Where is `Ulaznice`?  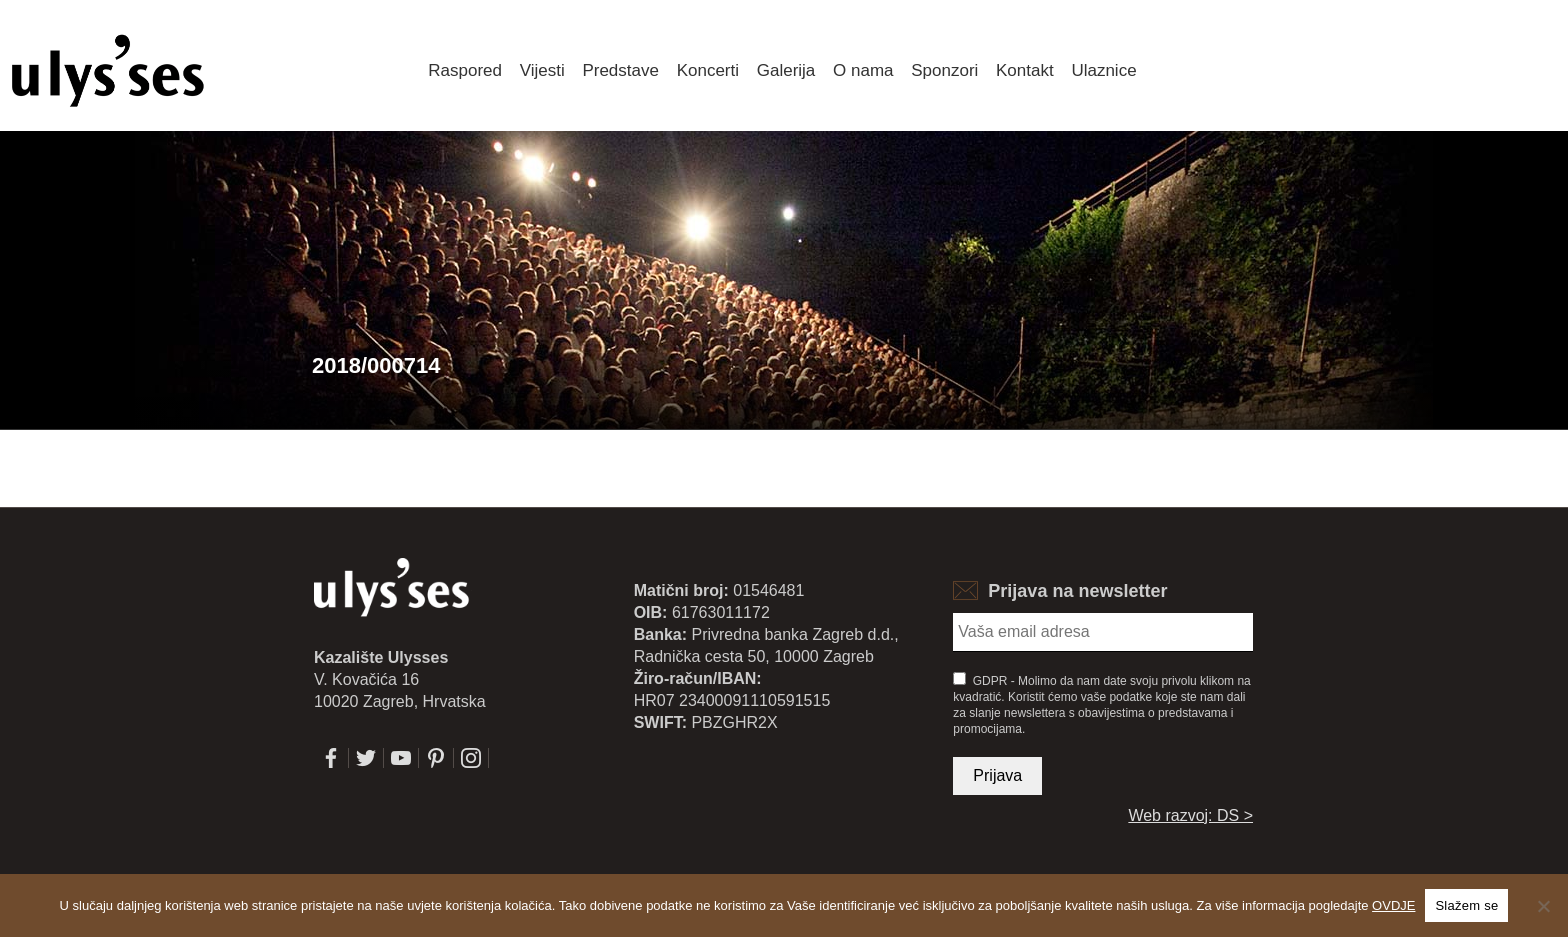 Ulaznice is located at coordinates (1103, 70).